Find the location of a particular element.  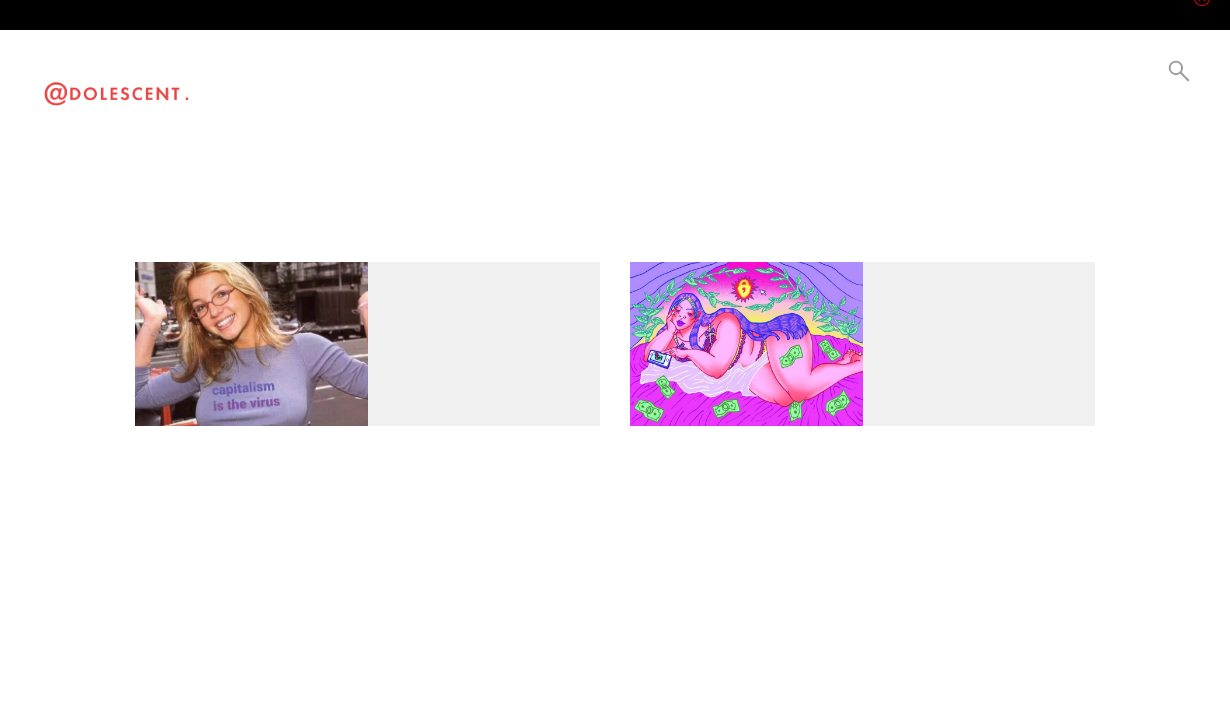

Collabs is located at coordinates (474, 76).